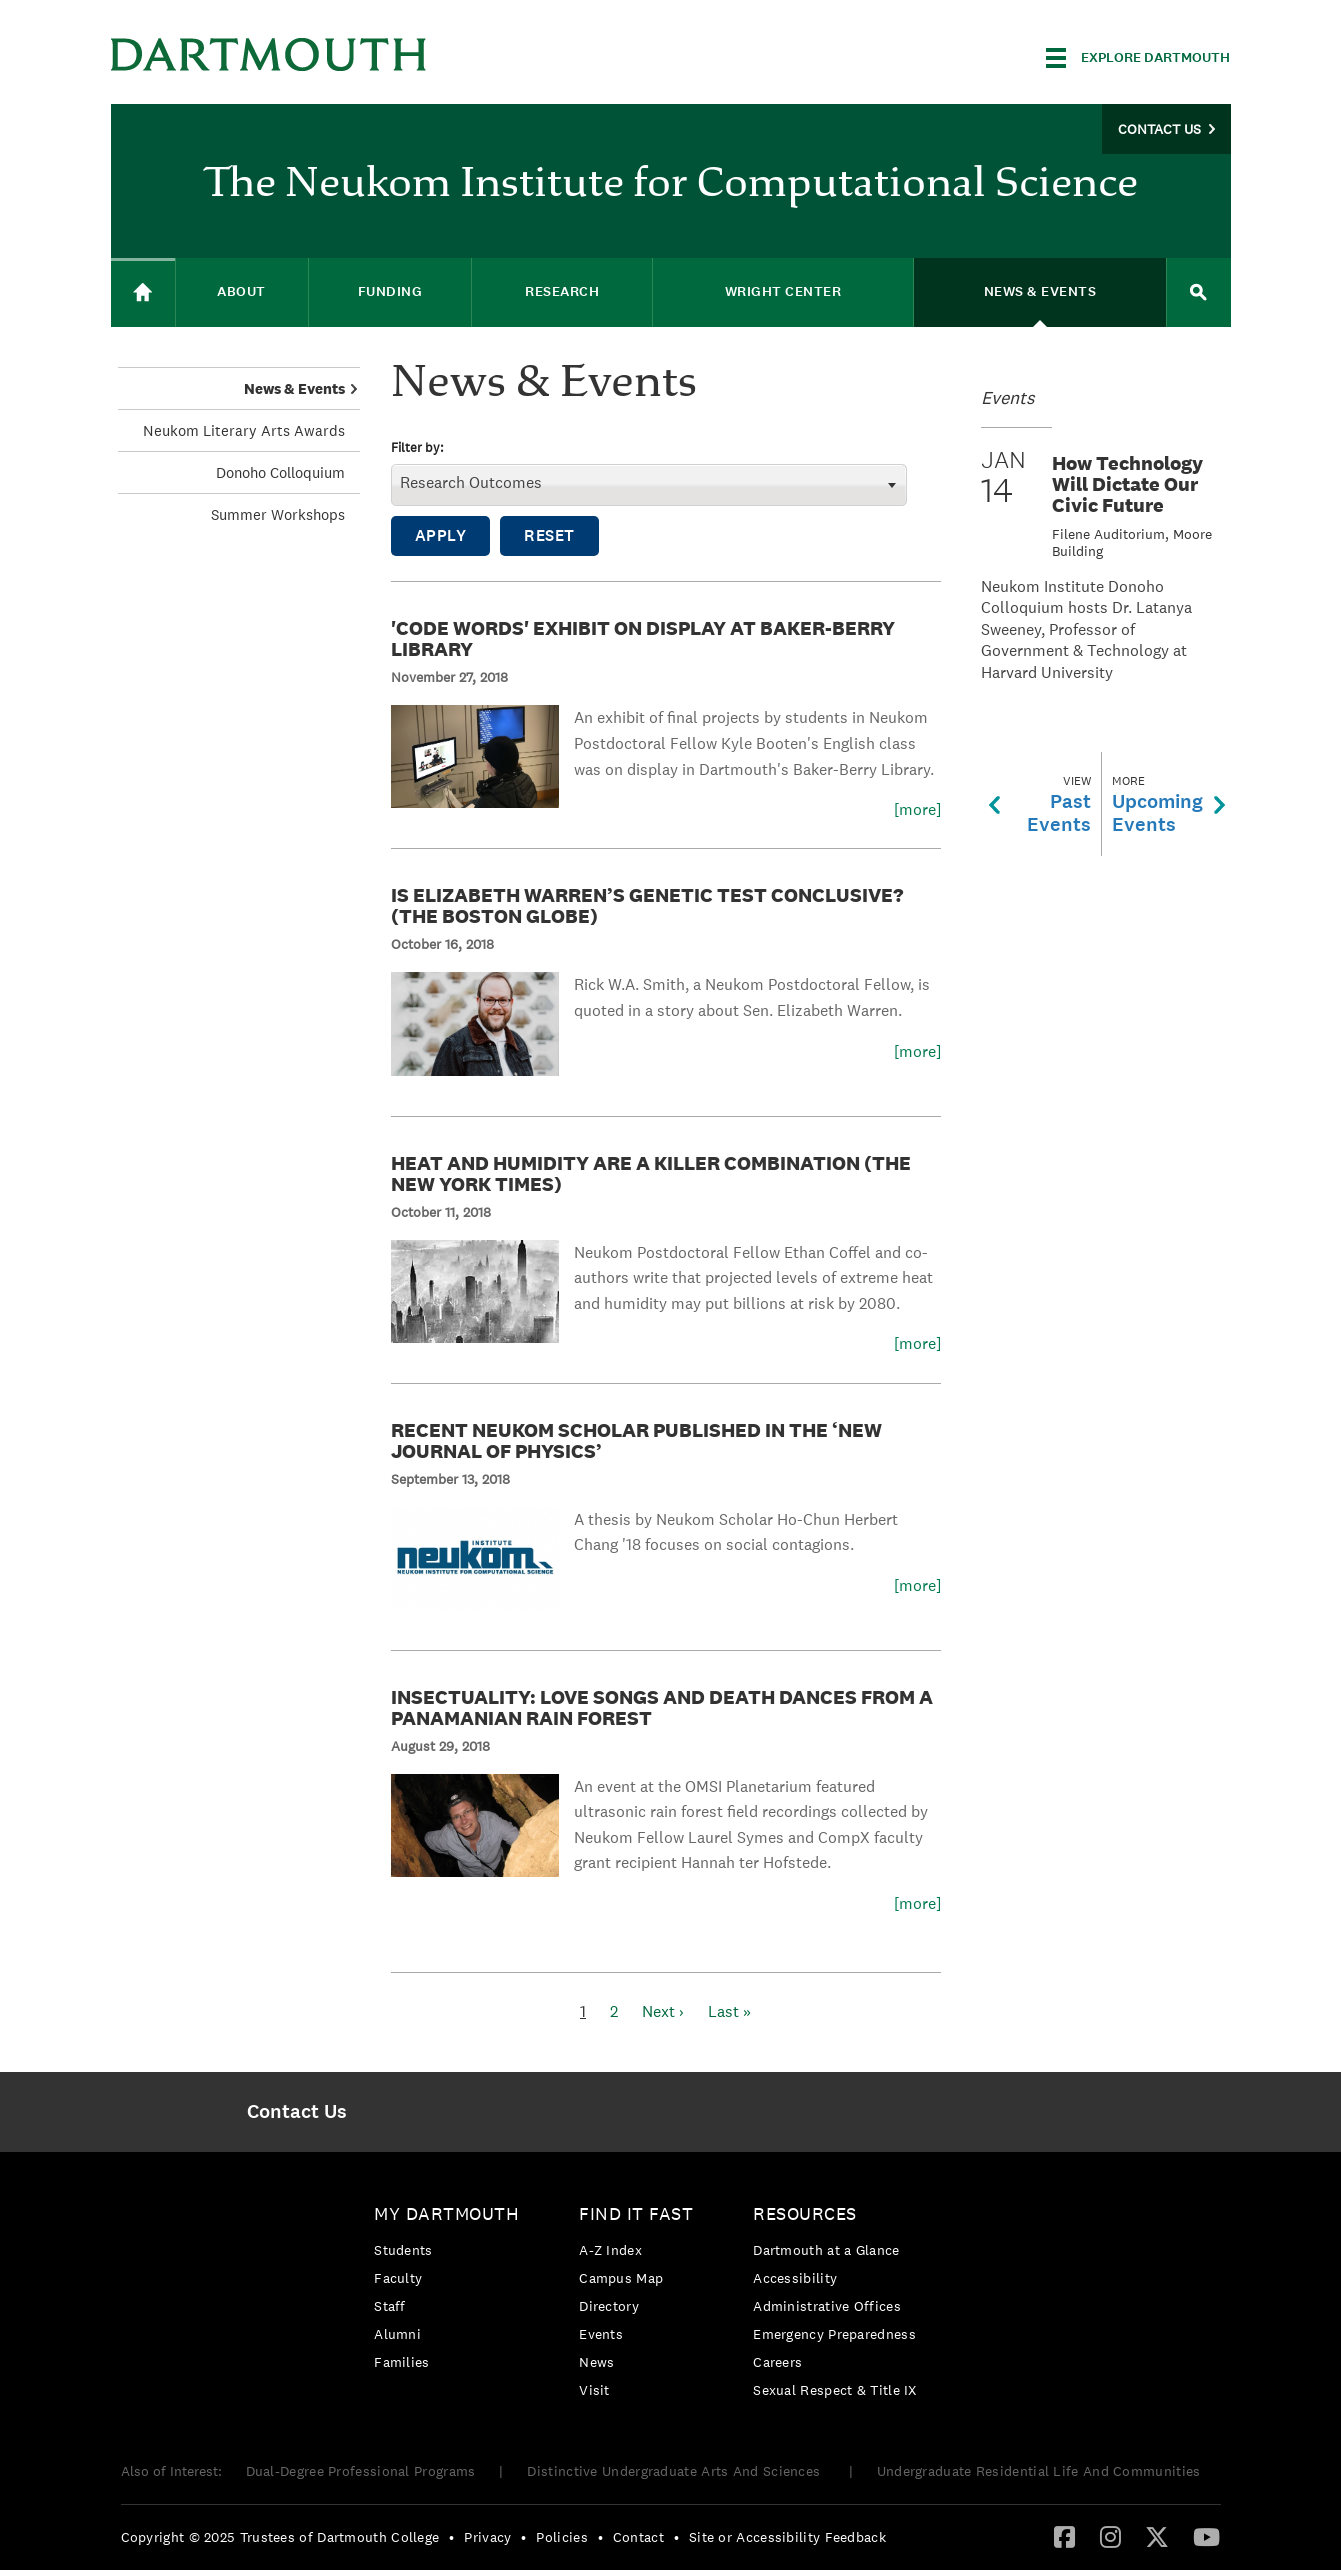 The image size is (1341, 2570). Describe the element at coordinates (826, 2250) in the screenshot. I see `Dartmouth at a Glance` at that location.